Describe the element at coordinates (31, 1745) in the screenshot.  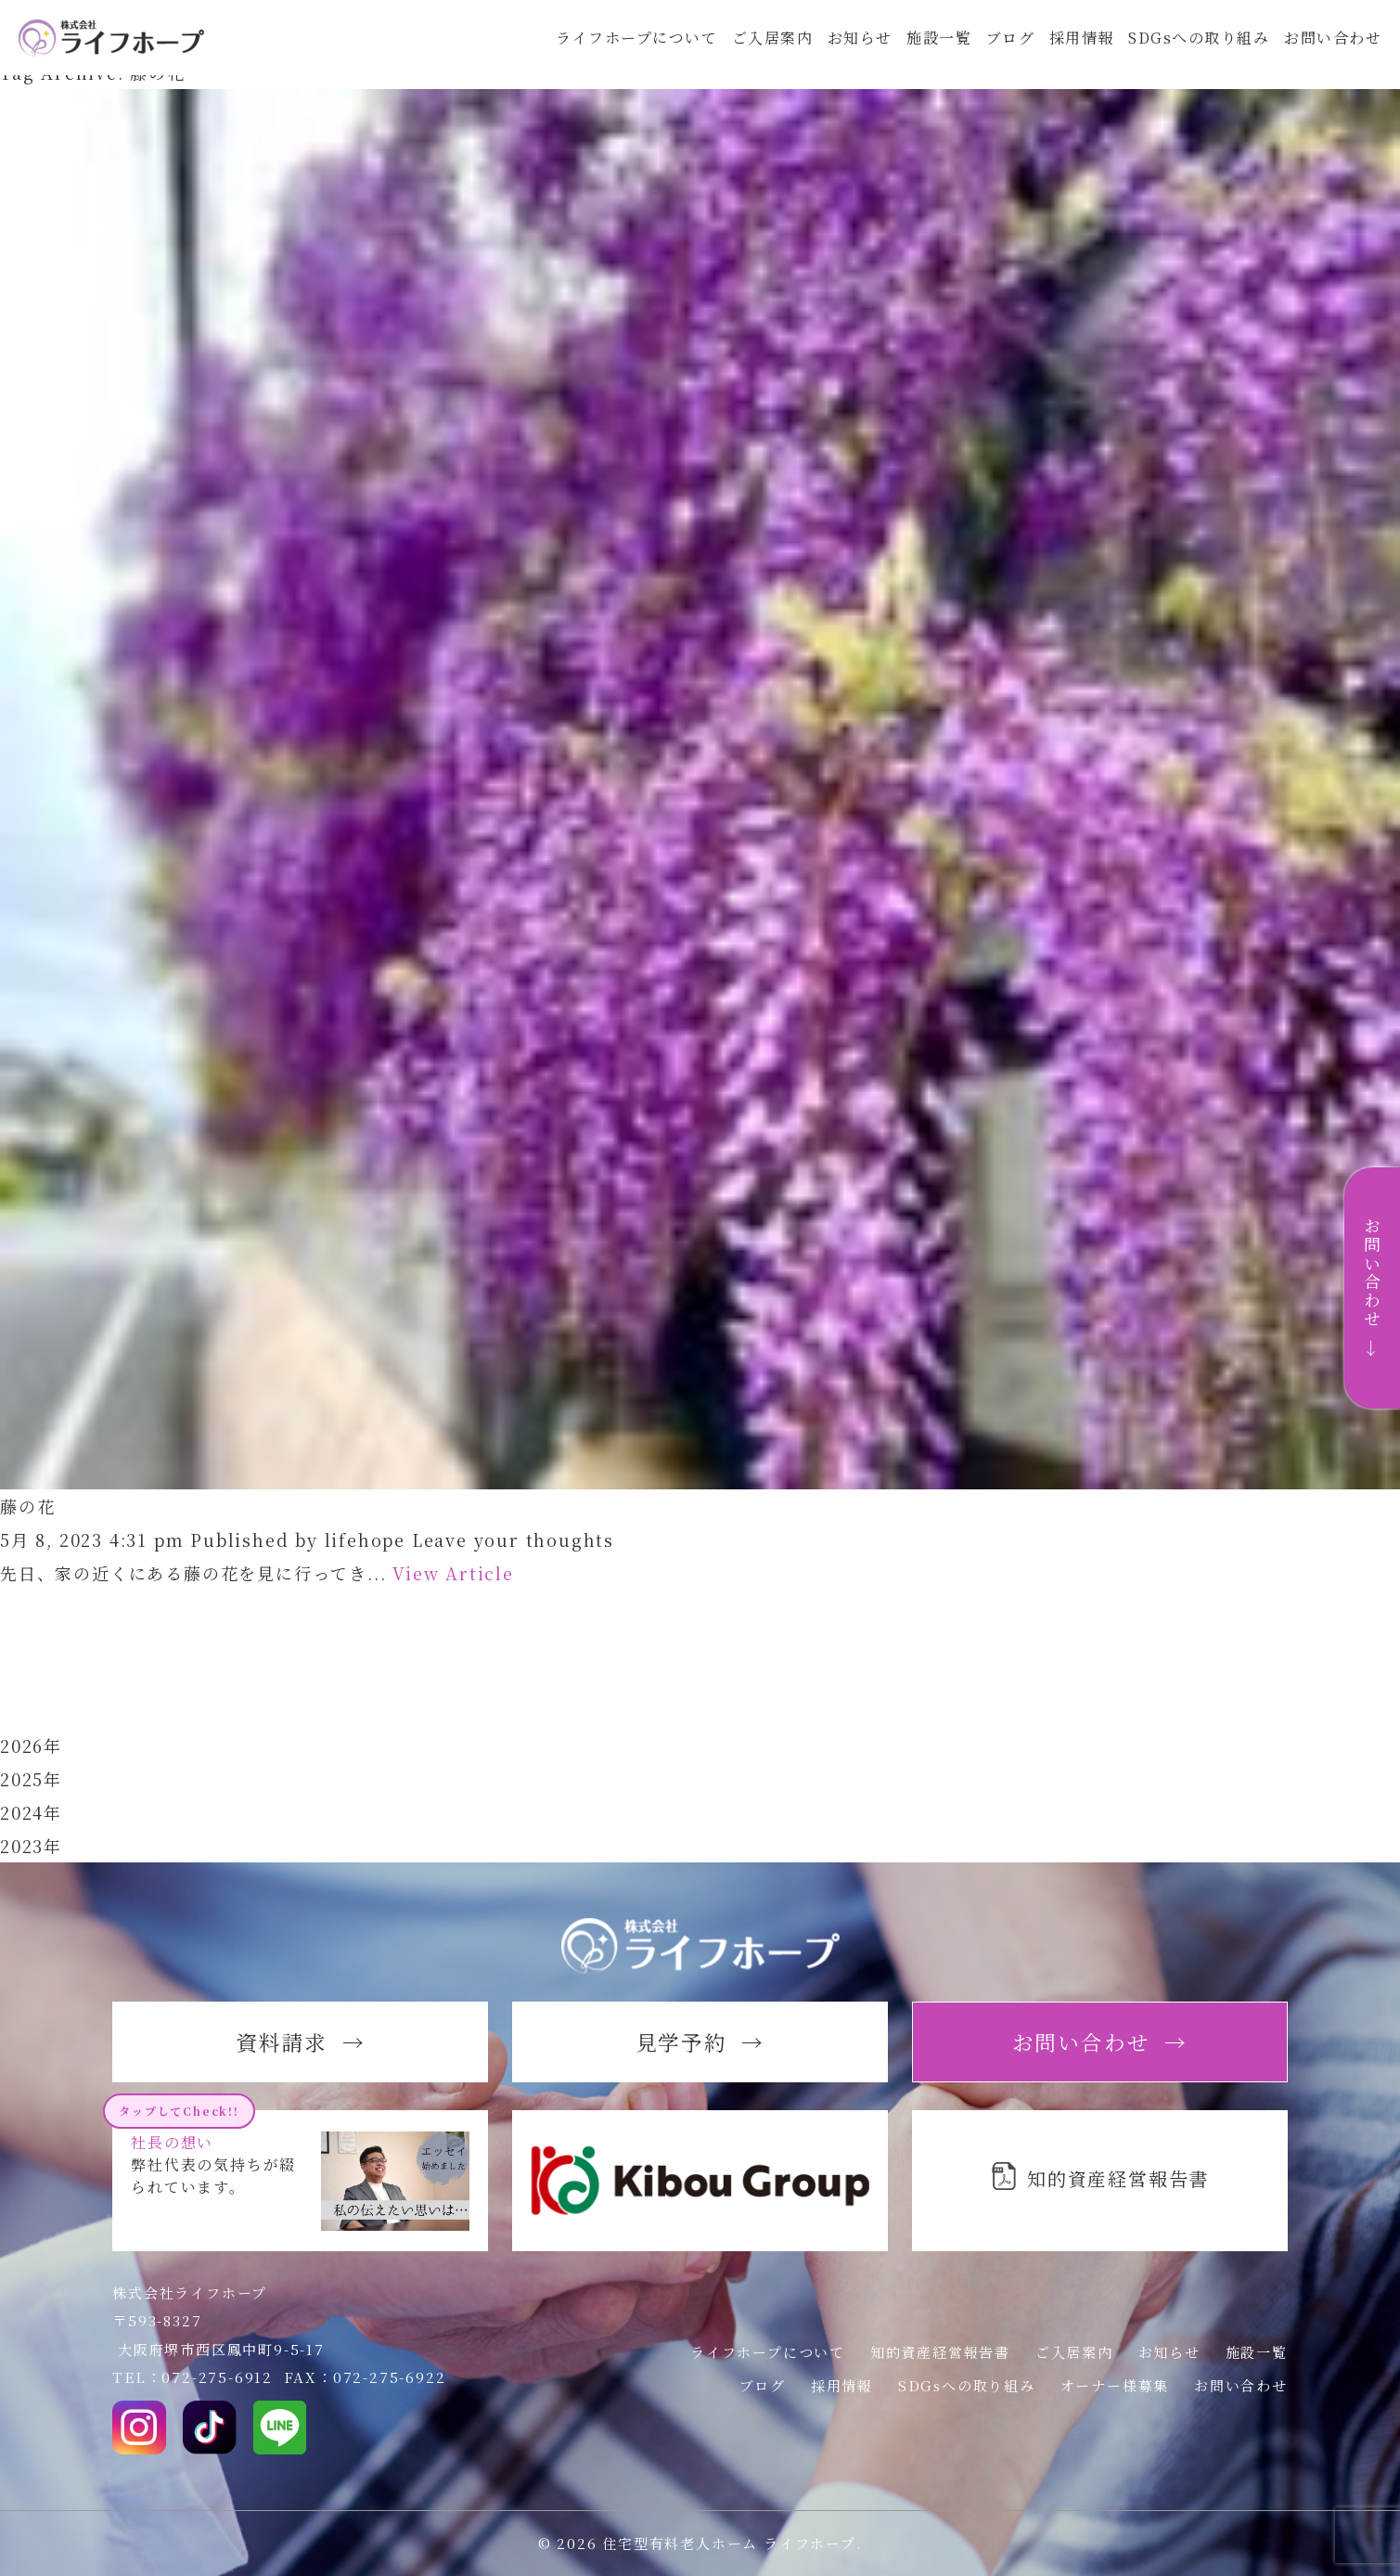
I see `2026年` at that location.